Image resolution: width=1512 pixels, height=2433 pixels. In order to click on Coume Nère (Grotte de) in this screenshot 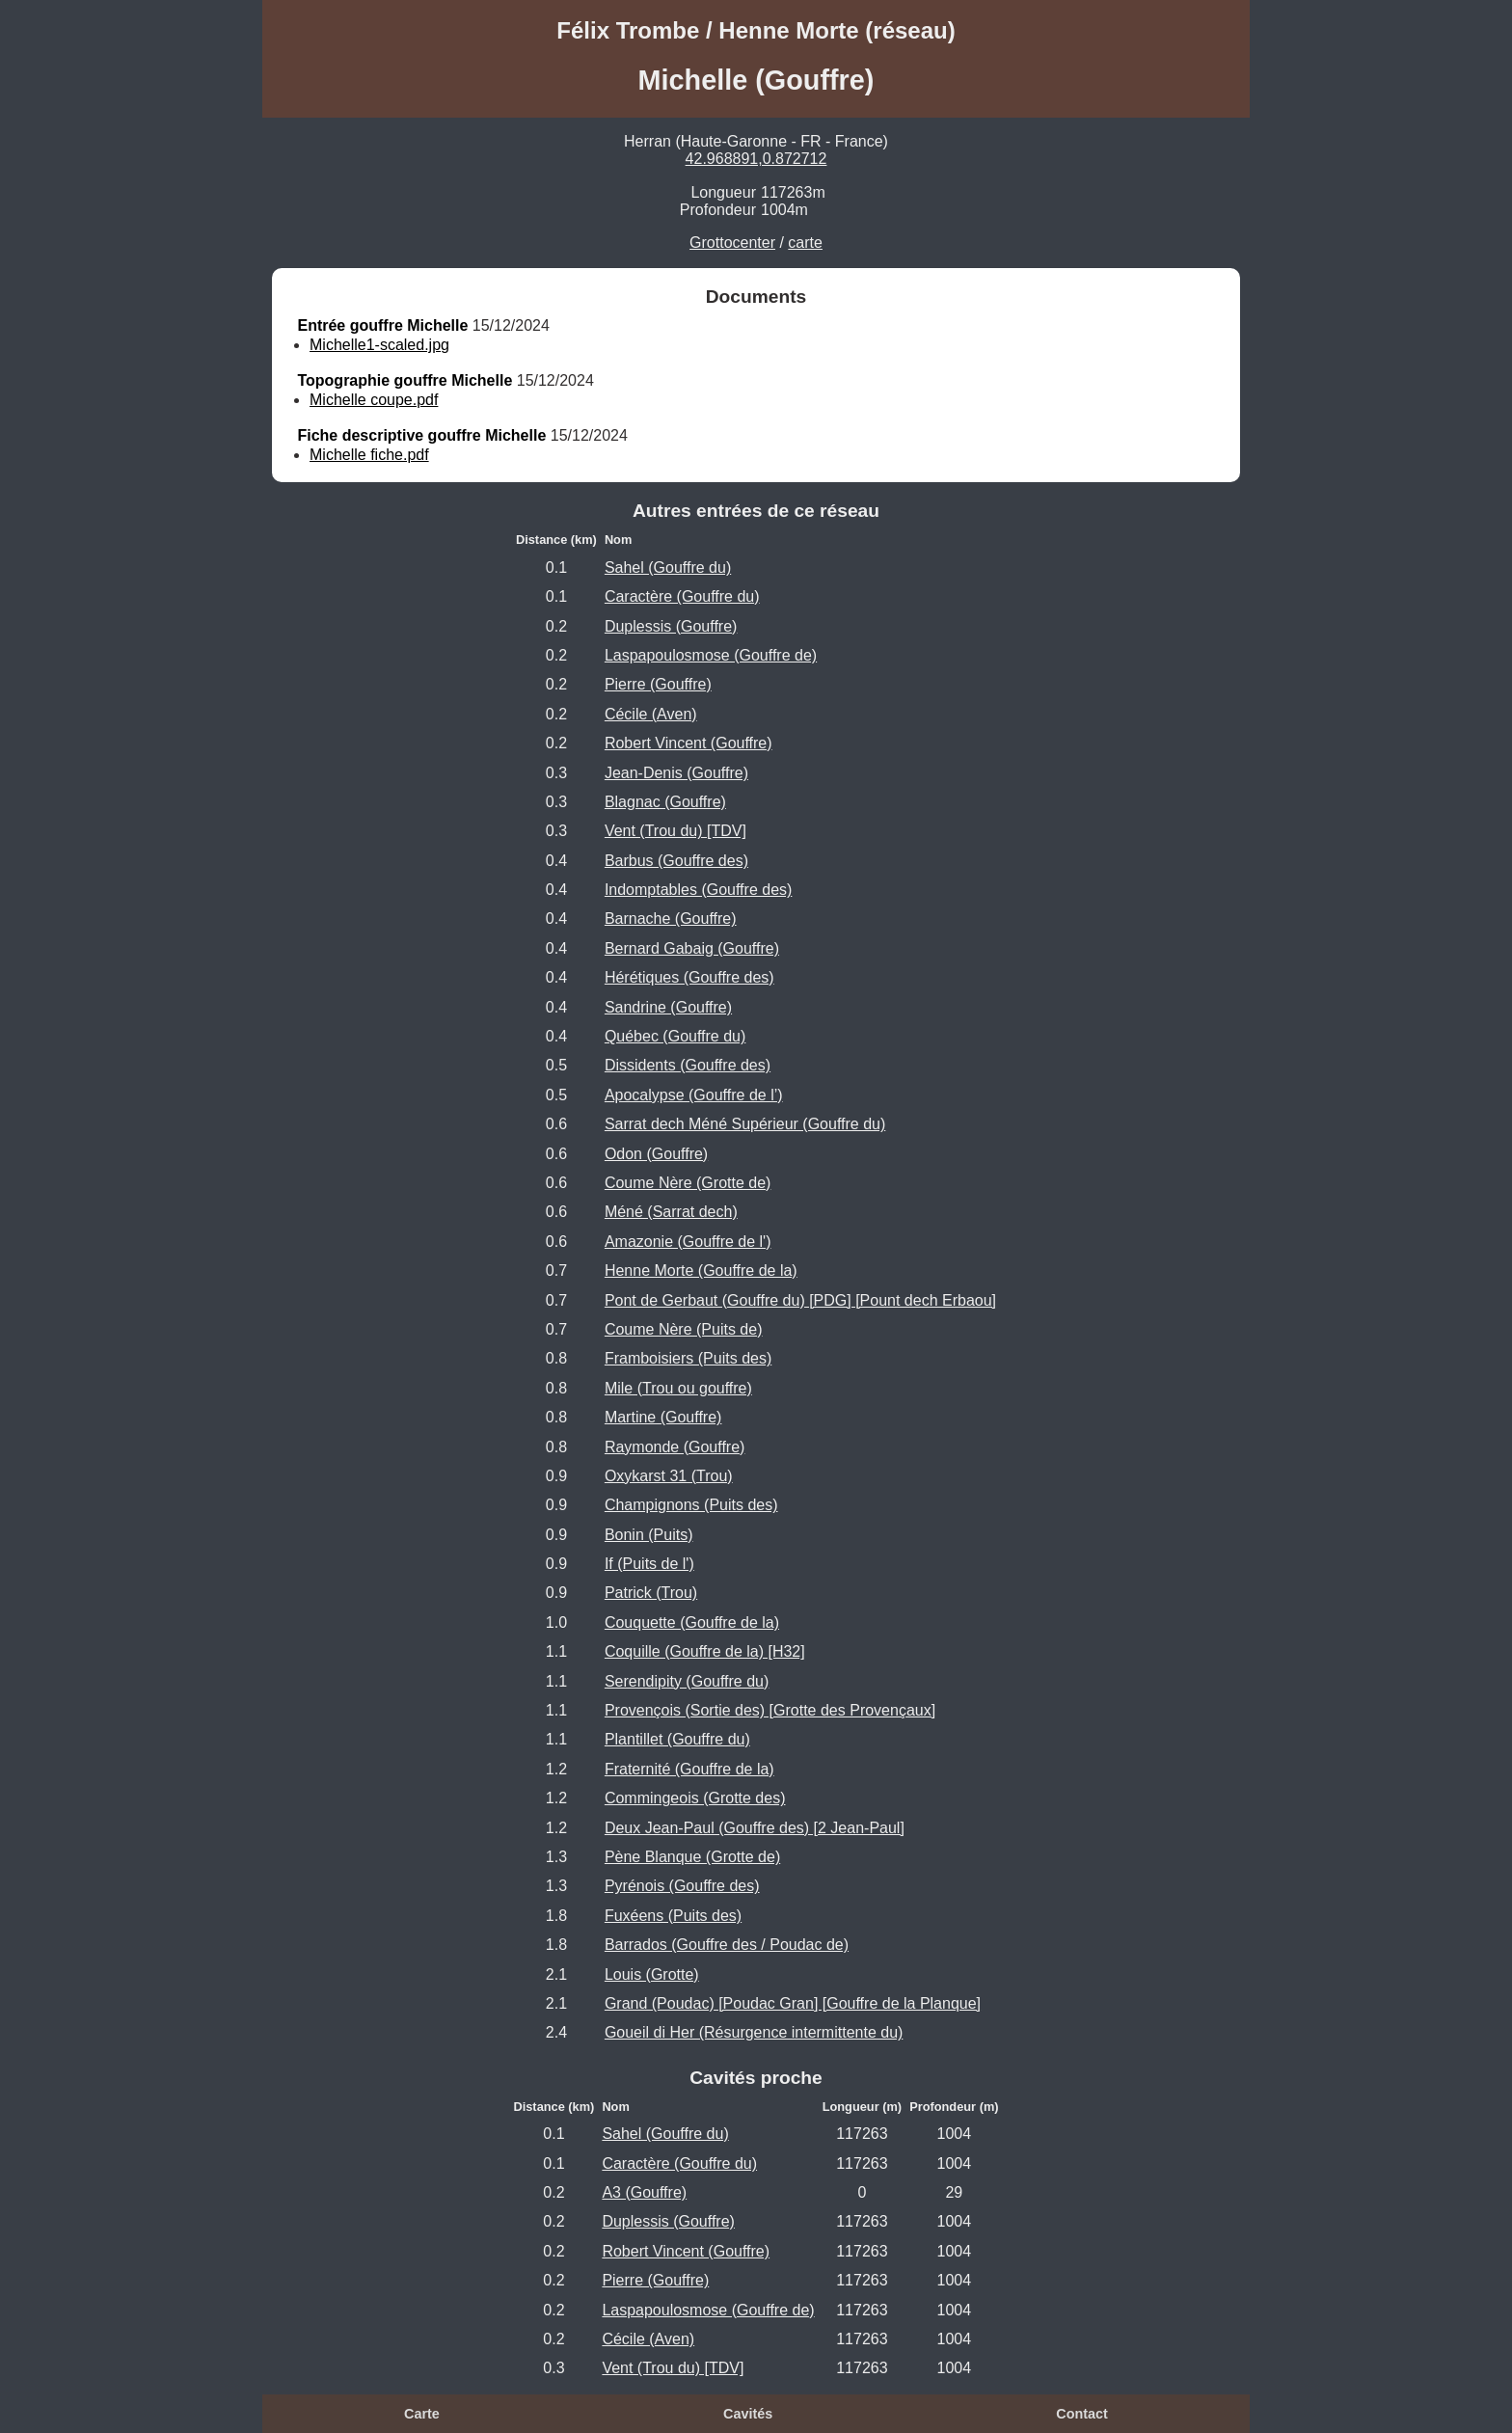, I will do `click(688, 1183)`.